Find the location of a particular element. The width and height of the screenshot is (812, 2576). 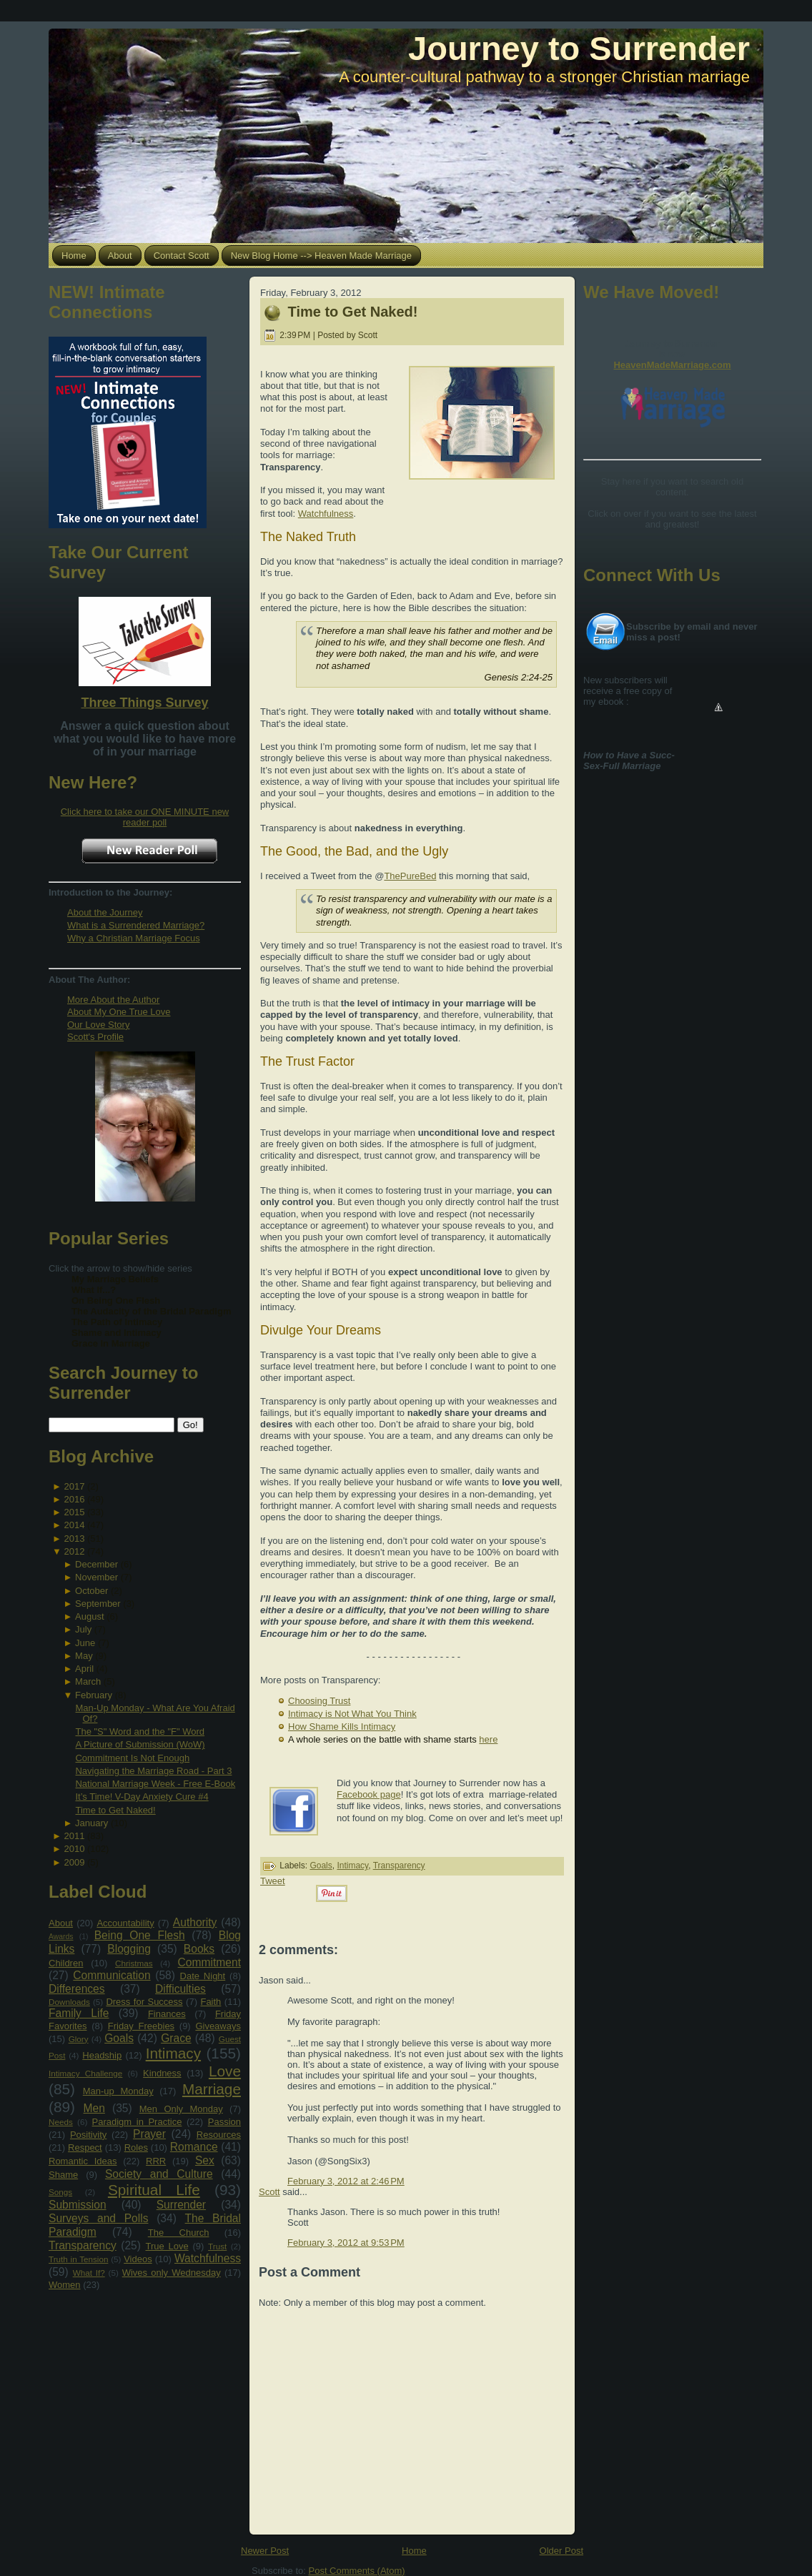

Intimacy is located at coordinates (173, 2053).